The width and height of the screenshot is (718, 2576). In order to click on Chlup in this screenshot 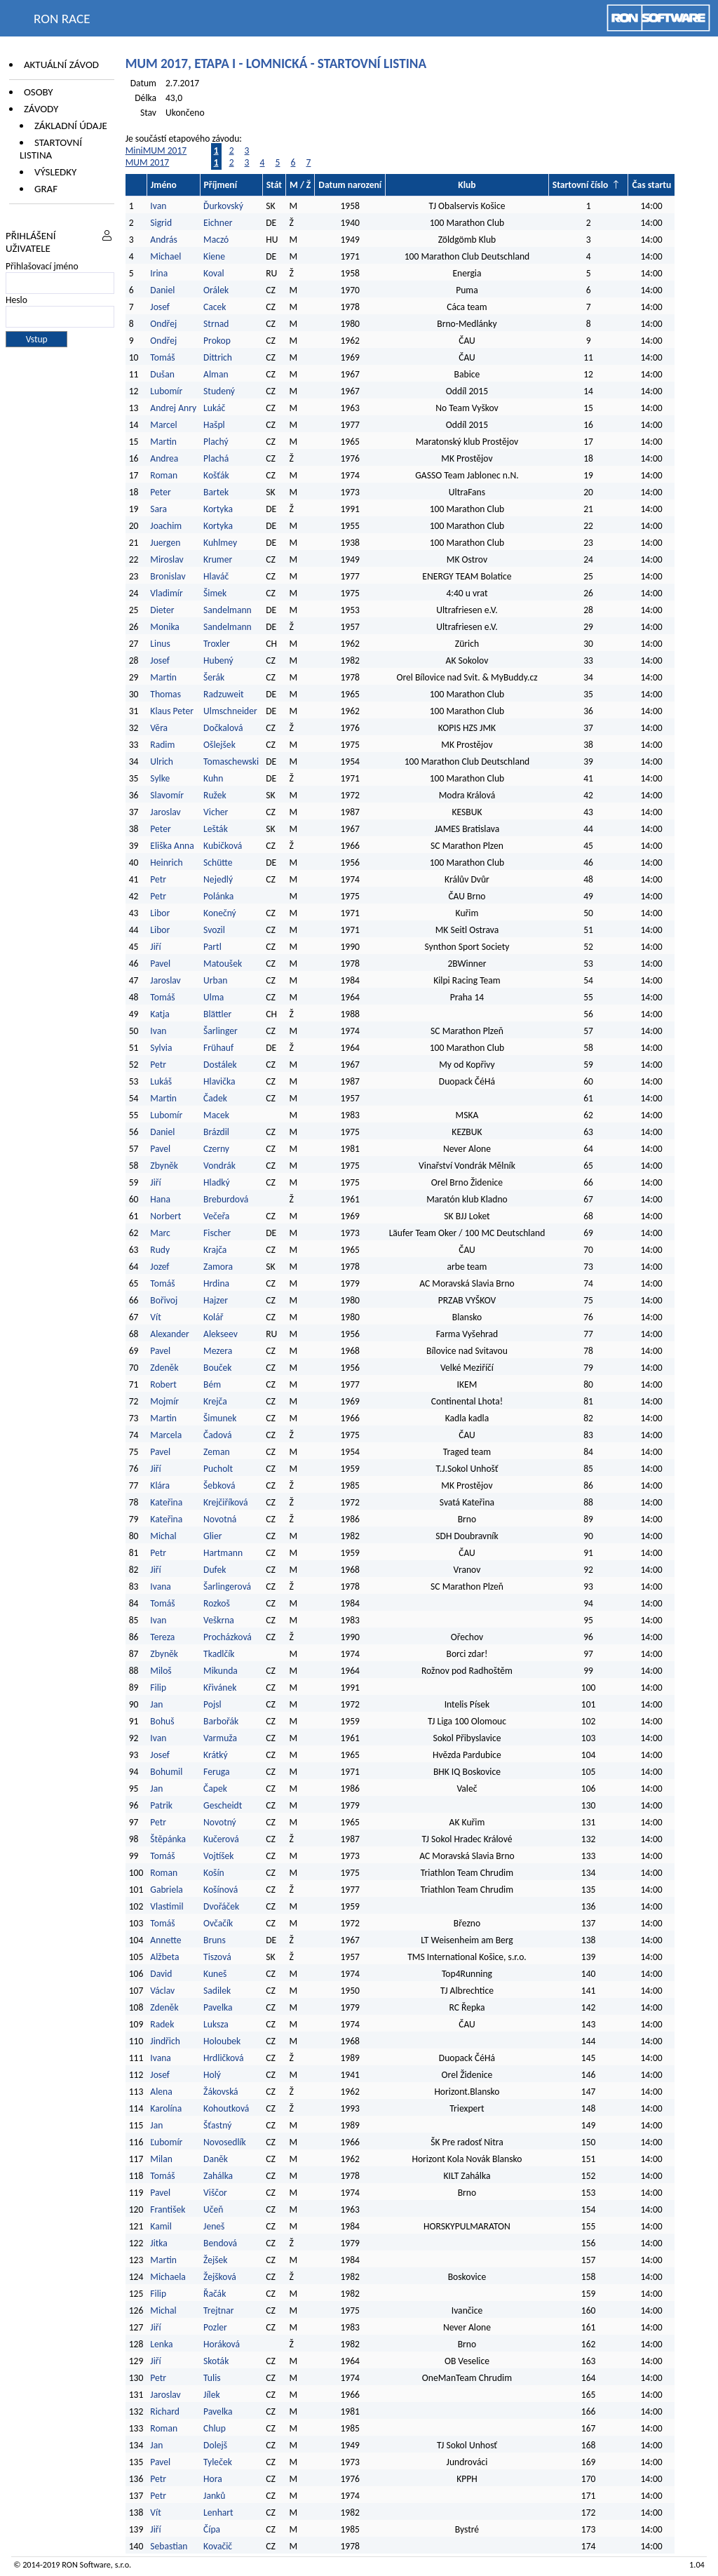, I will do `click(214, 2428)`.